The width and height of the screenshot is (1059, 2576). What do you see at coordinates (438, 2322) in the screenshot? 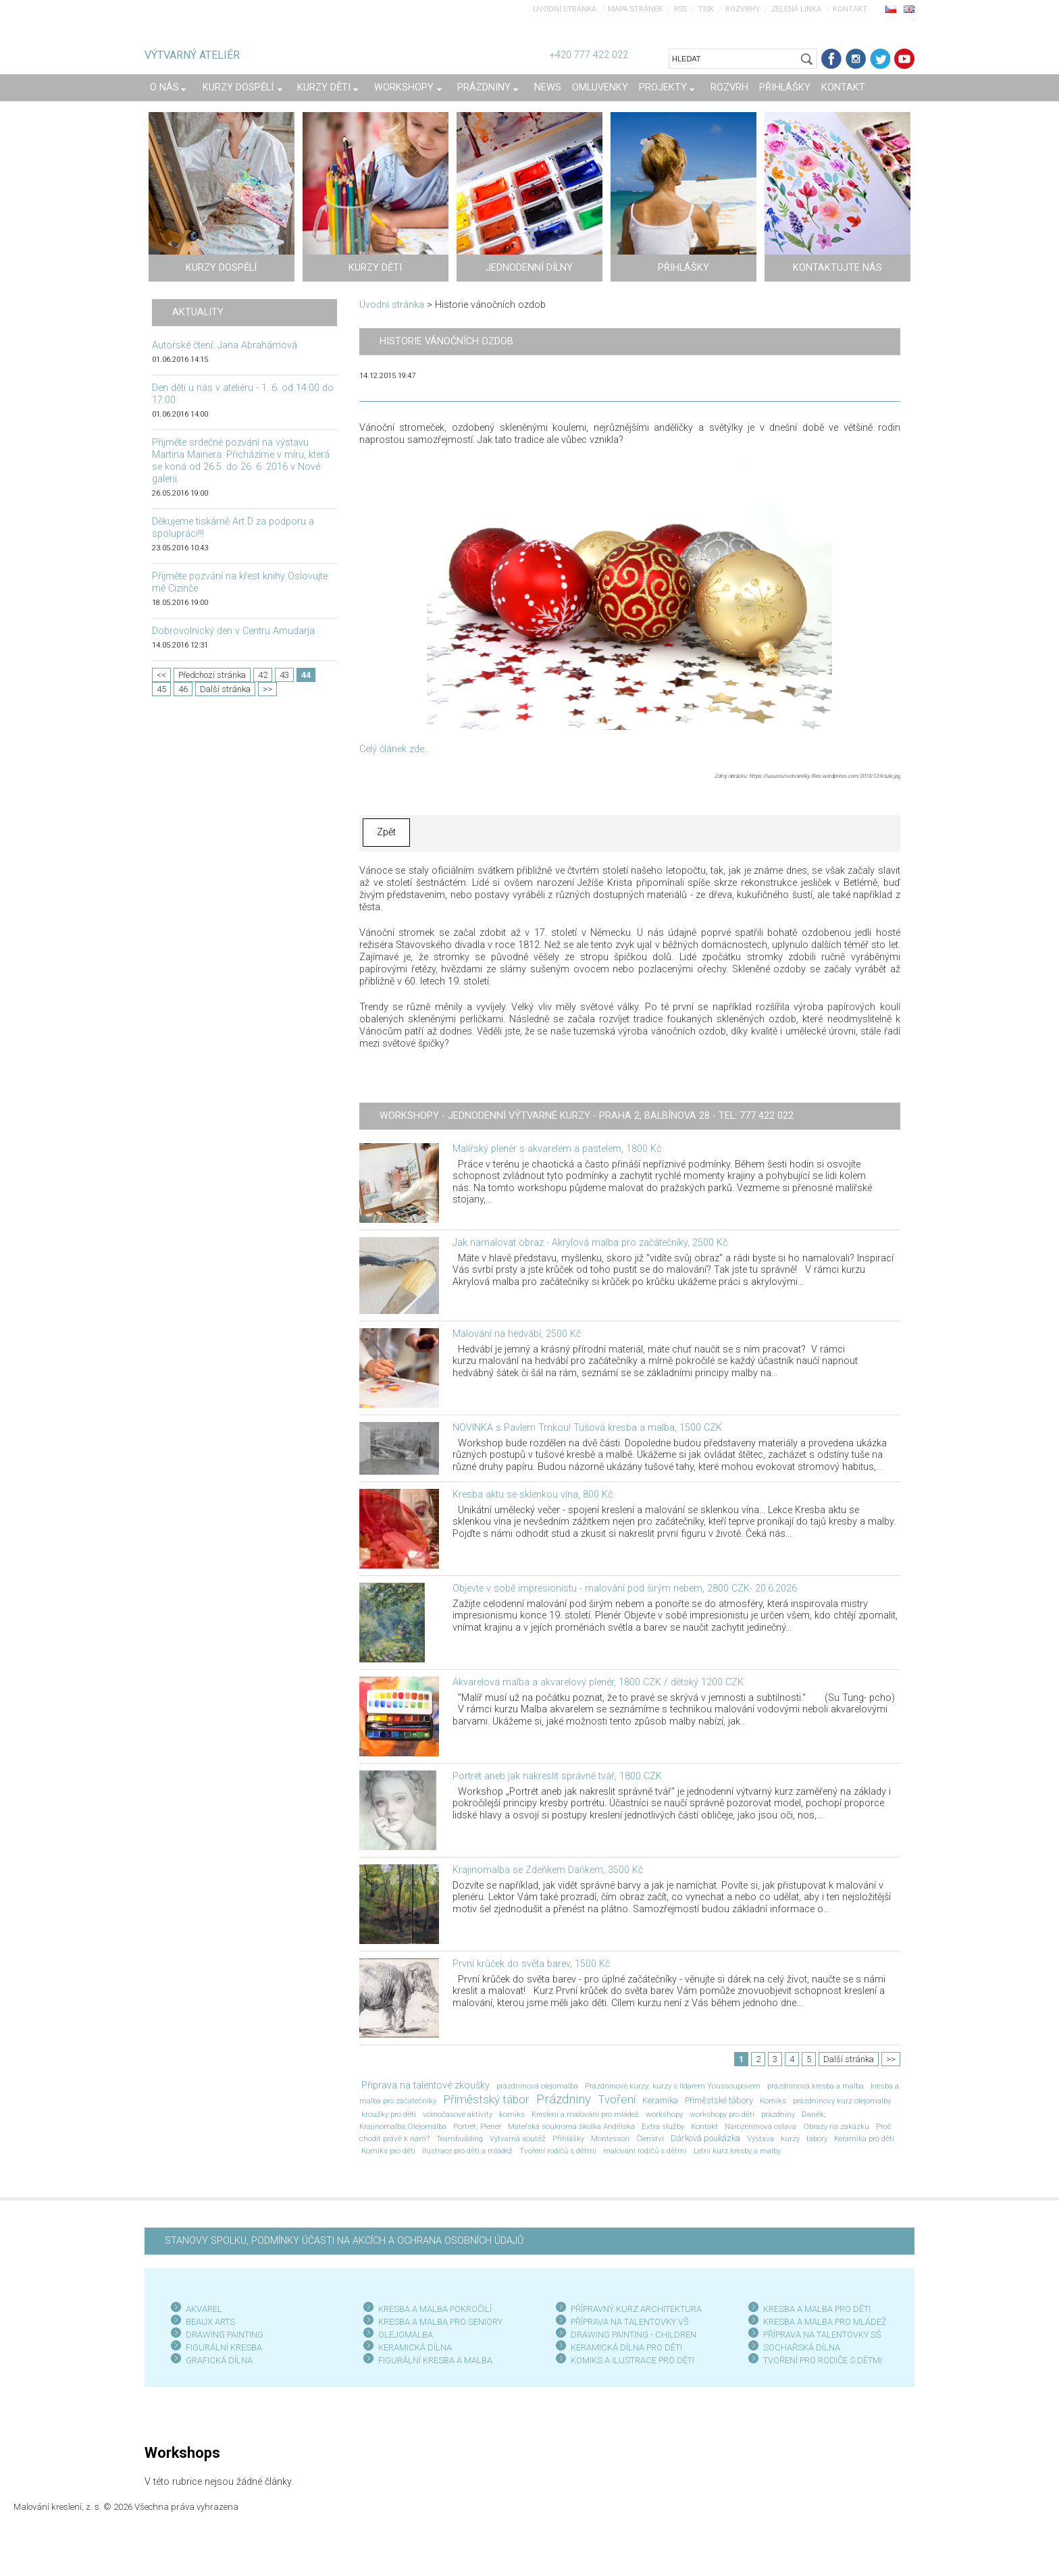
I see `KRESBA A MALBA PRO SENIOR` at bounding box center [438, 2322].